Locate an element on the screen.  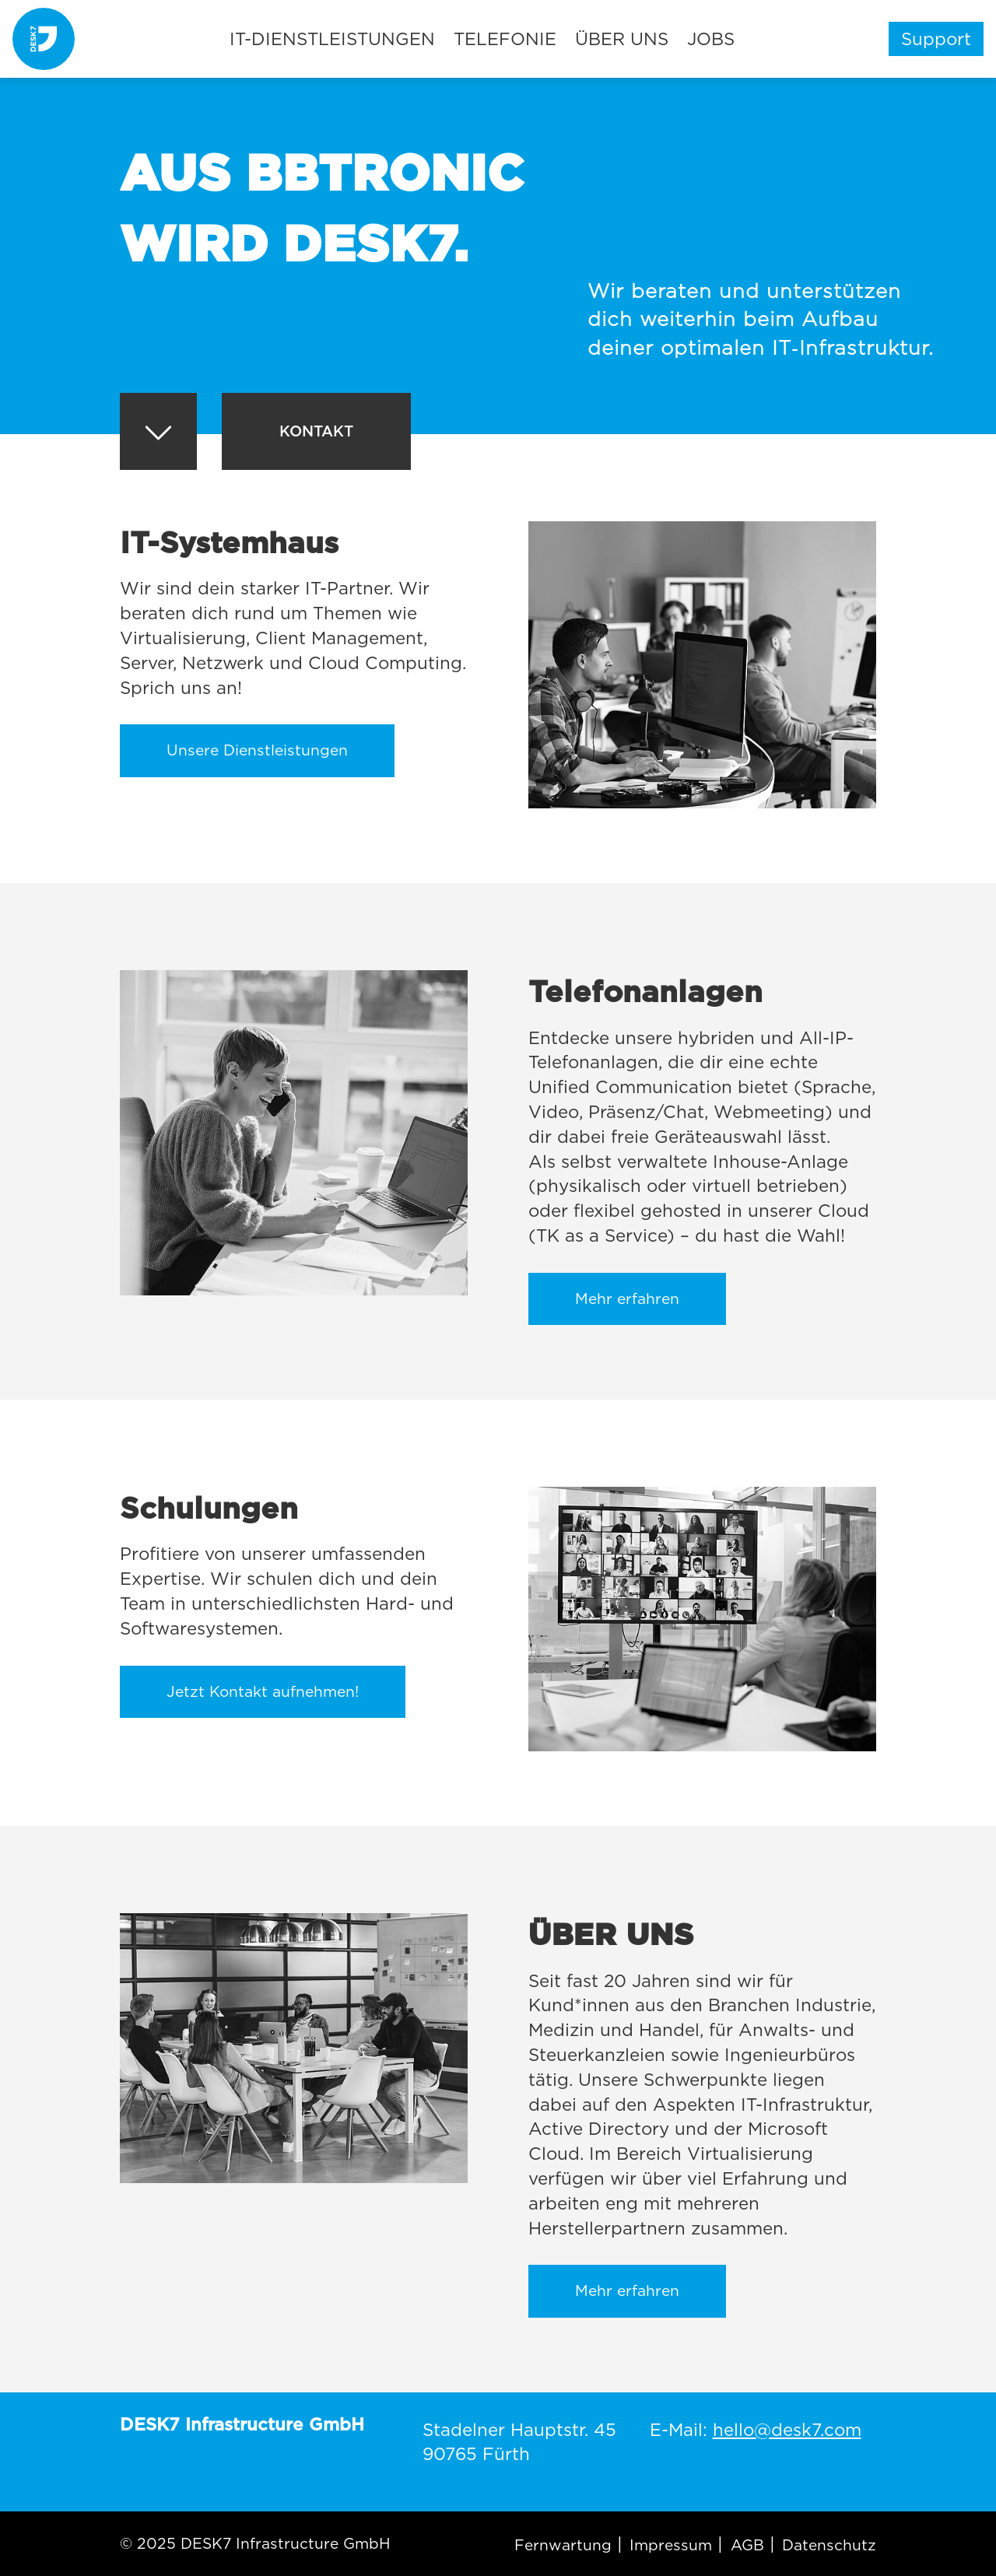
Kontakt is located at coordinates (316, 431).